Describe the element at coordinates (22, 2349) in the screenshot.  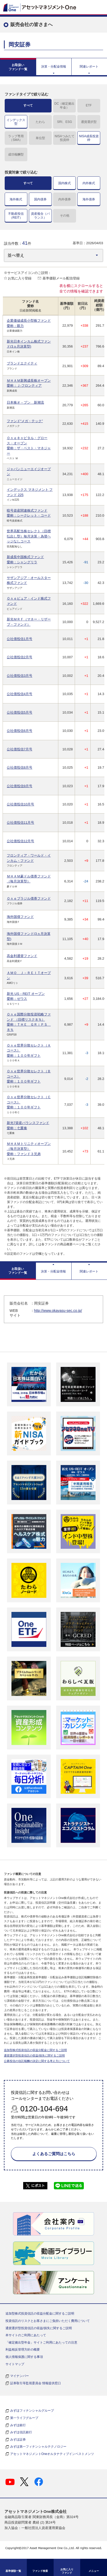
I see `利益相反管理方針の概要` at that location.